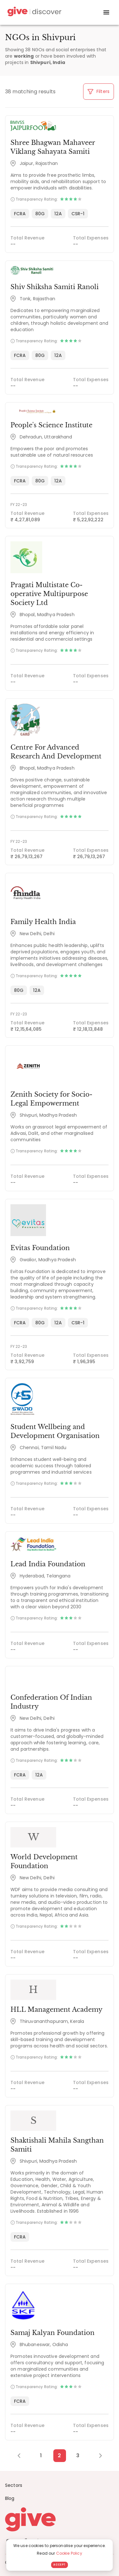 Image resolution: width=119 pixels, height=2576 pixels. I want to click on People's Science Institute, so click(51, 425).